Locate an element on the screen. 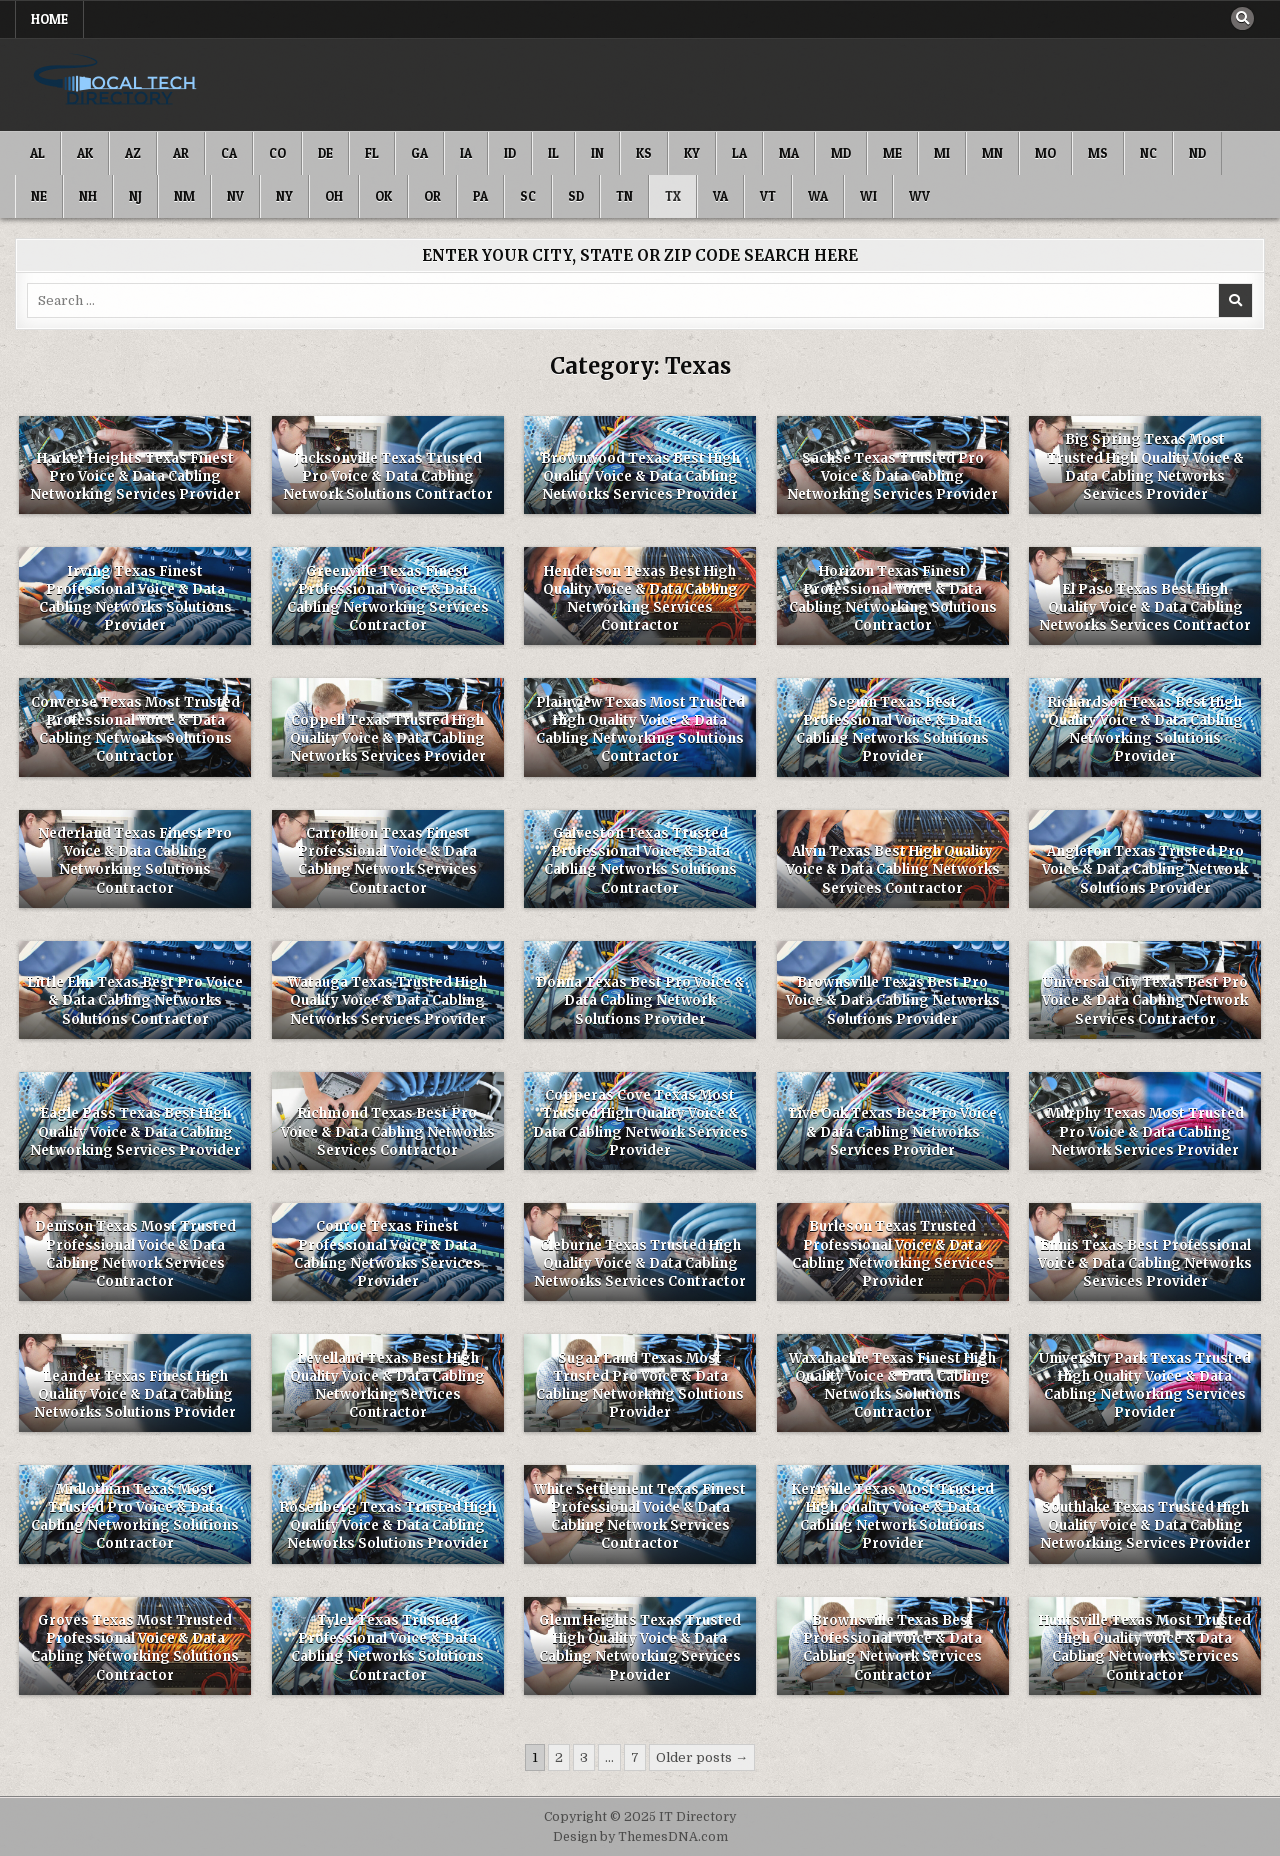 This screenshot has width=1280, height=1856. CO is located at coordinates (277, 153).